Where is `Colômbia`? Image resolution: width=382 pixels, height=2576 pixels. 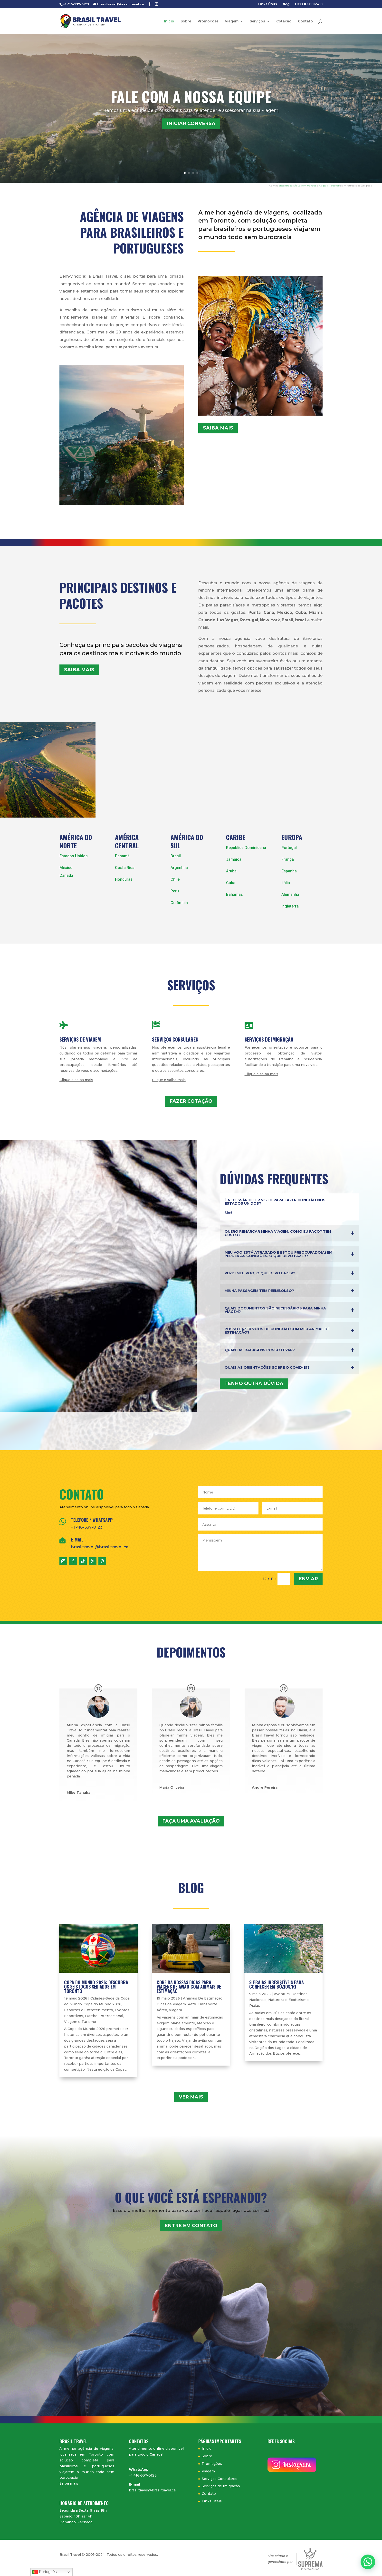
Colômbia is located at coordinates (179, 888).